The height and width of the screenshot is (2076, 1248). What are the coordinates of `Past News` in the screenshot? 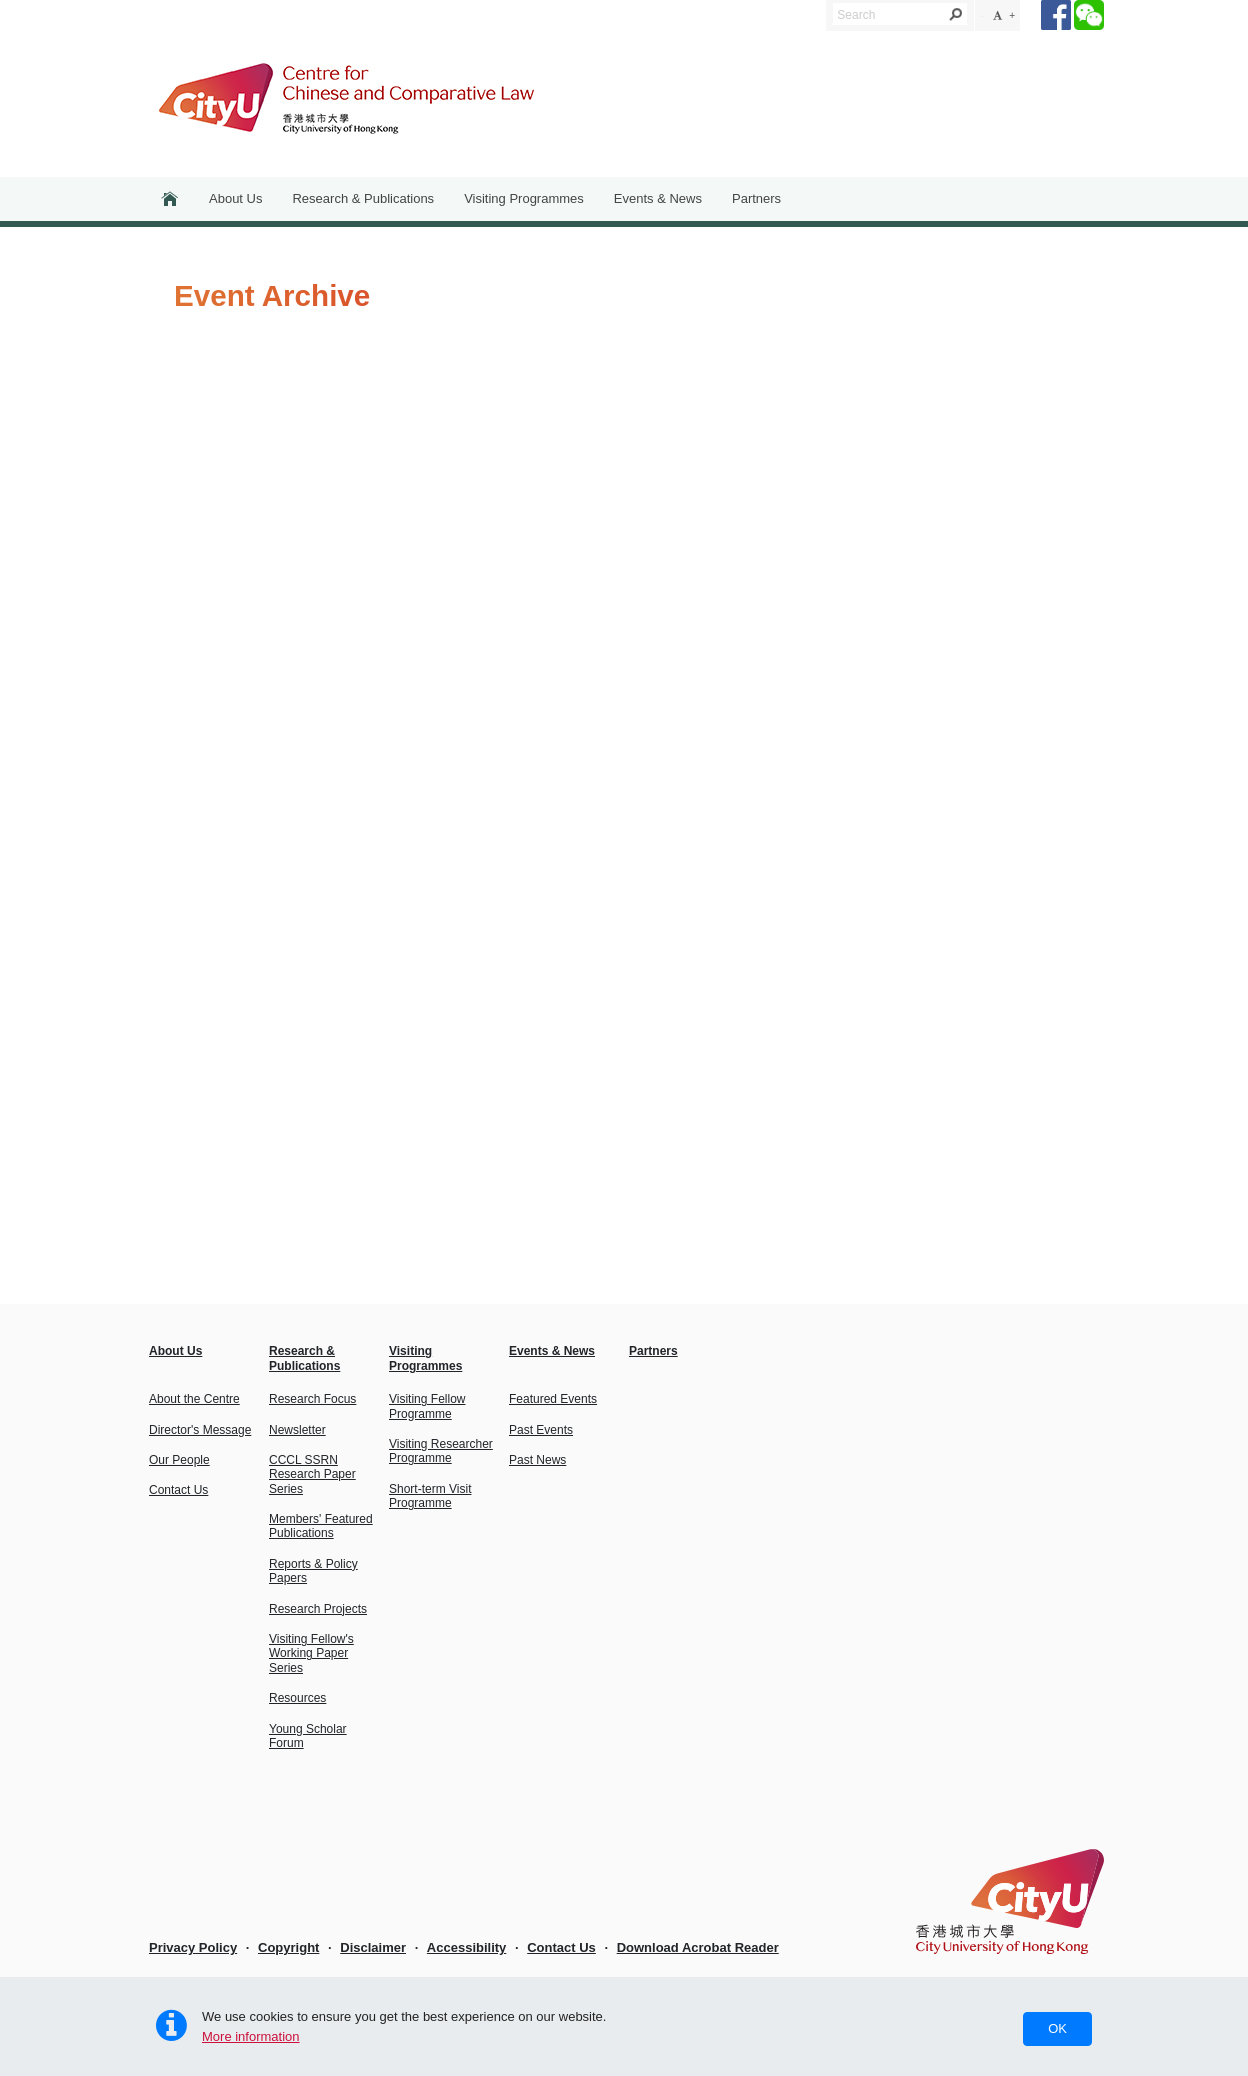 It's located at (537, 1460).